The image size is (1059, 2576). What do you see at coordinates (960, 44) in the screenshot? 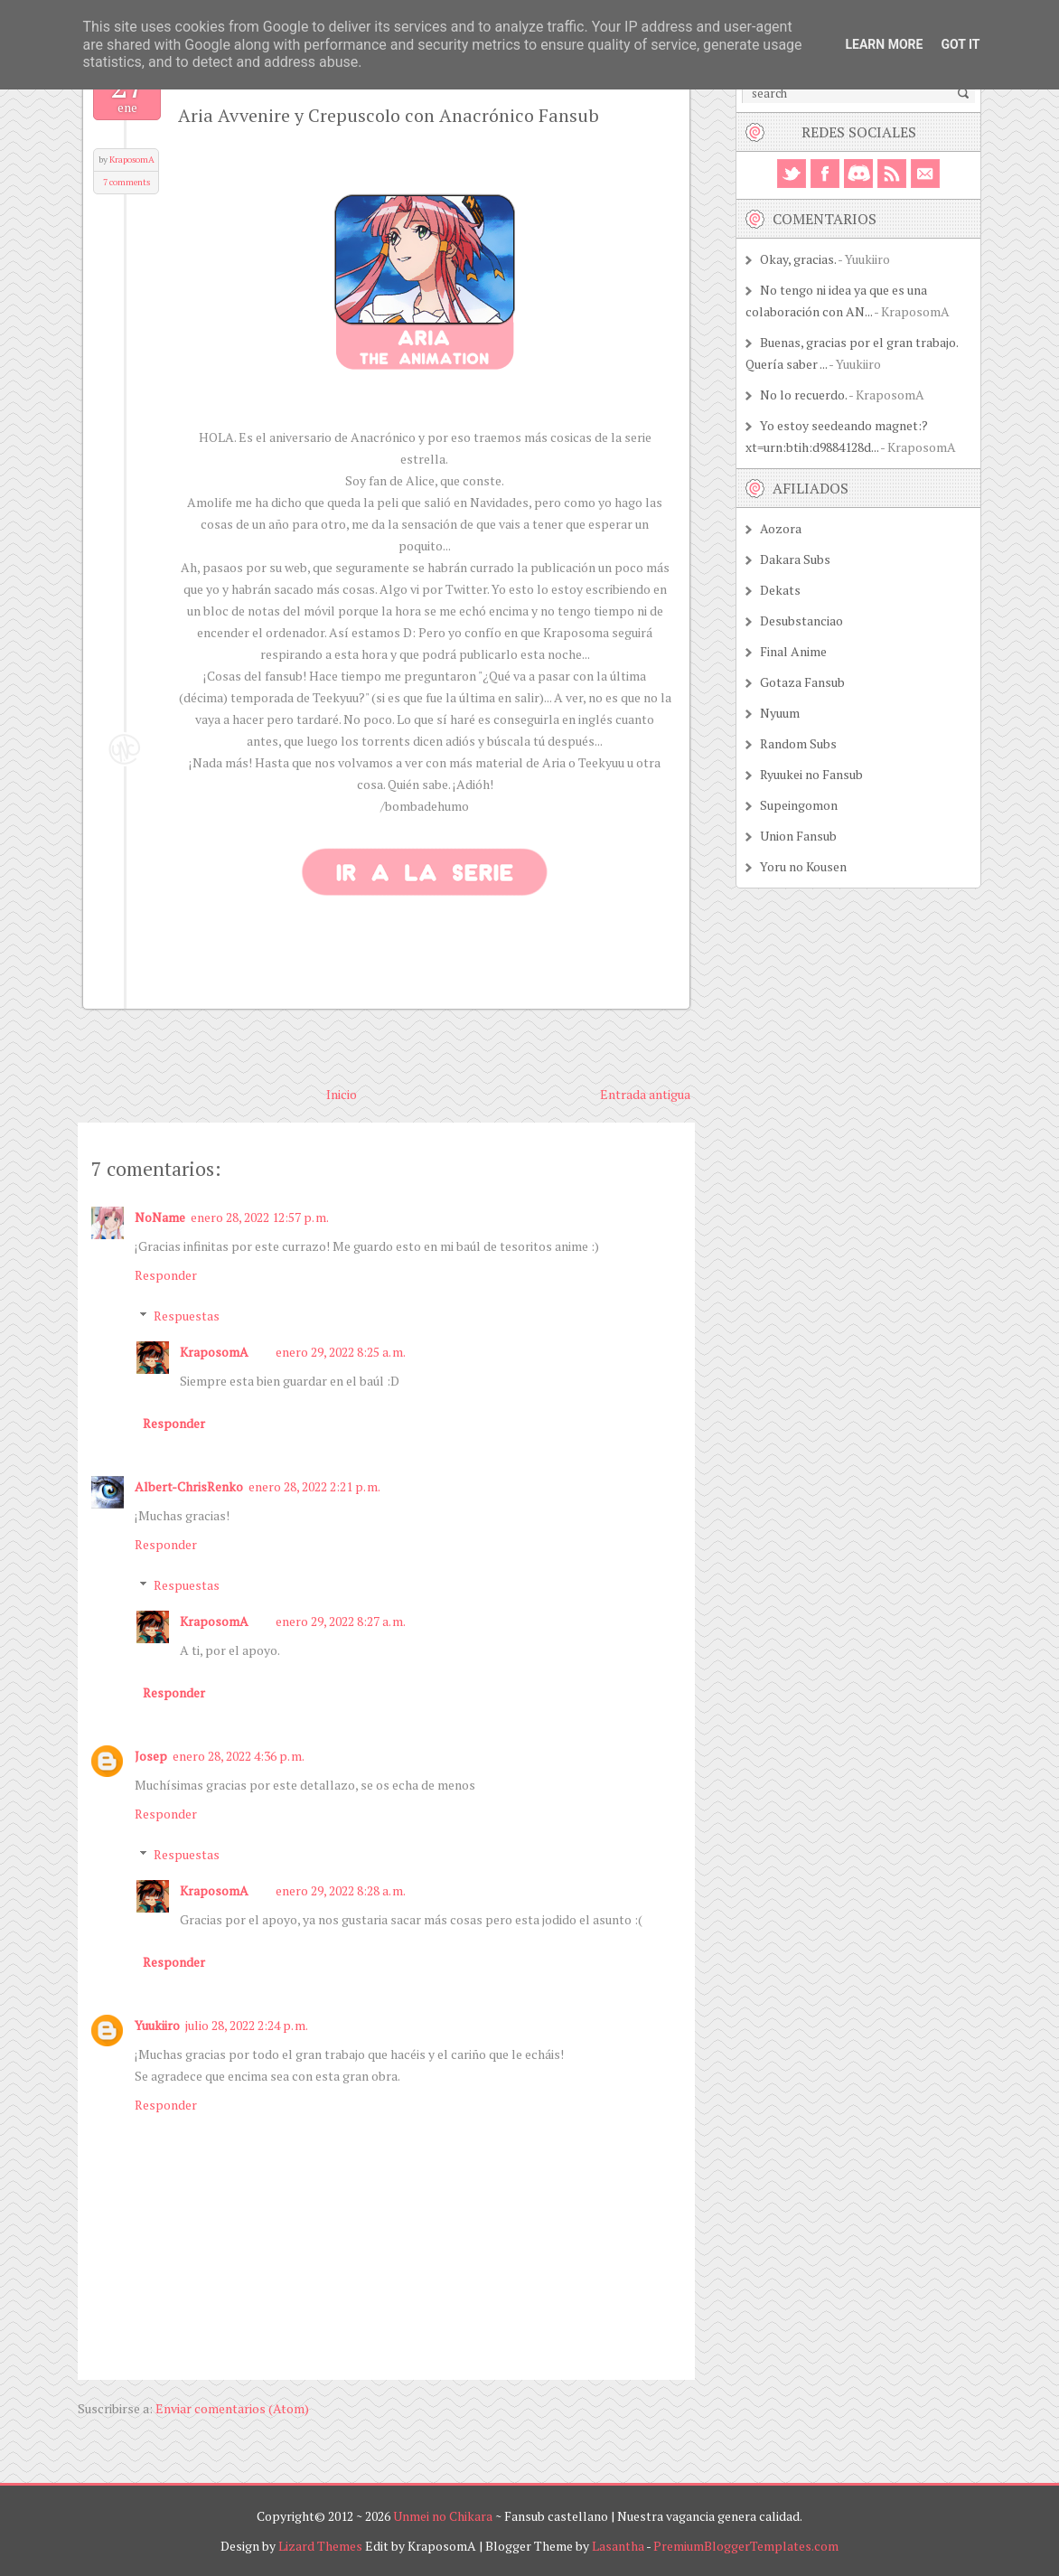
I see `Got it` at bounding box center [960, 44].